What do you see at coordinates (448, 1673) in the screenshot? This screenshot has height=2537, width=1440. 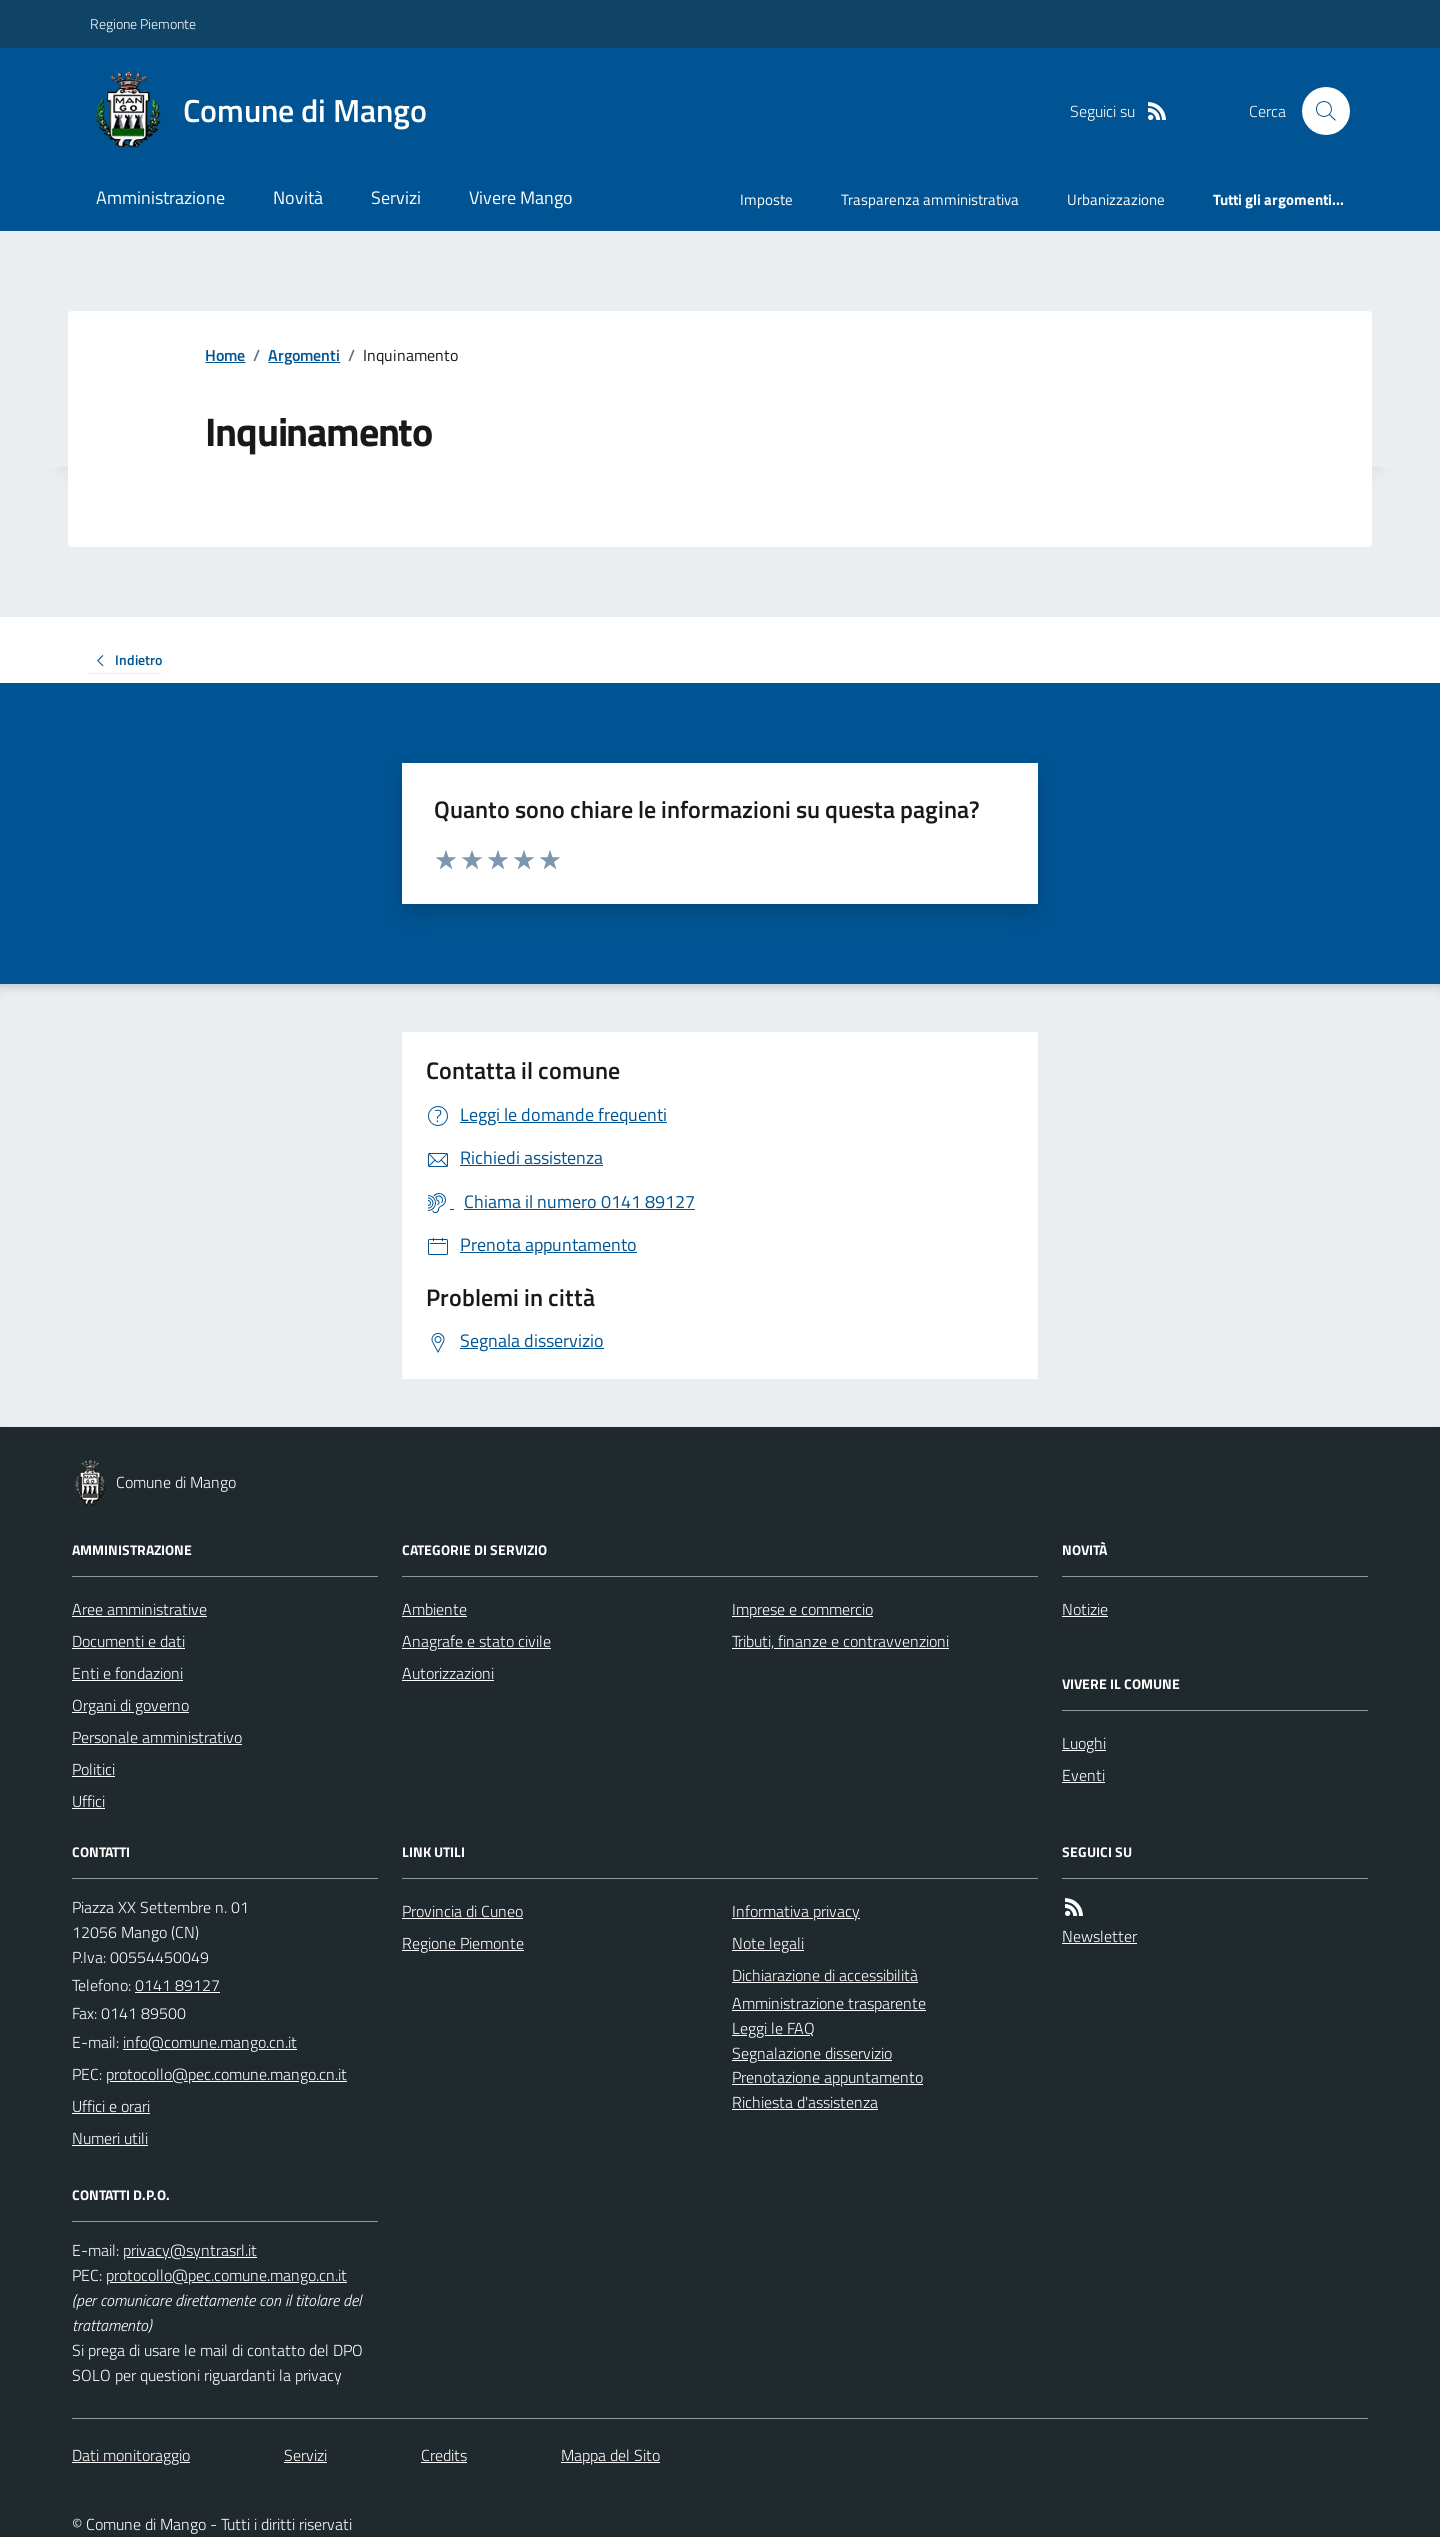 I see `Autorizzazioni` at bounding box center [448, 1673].